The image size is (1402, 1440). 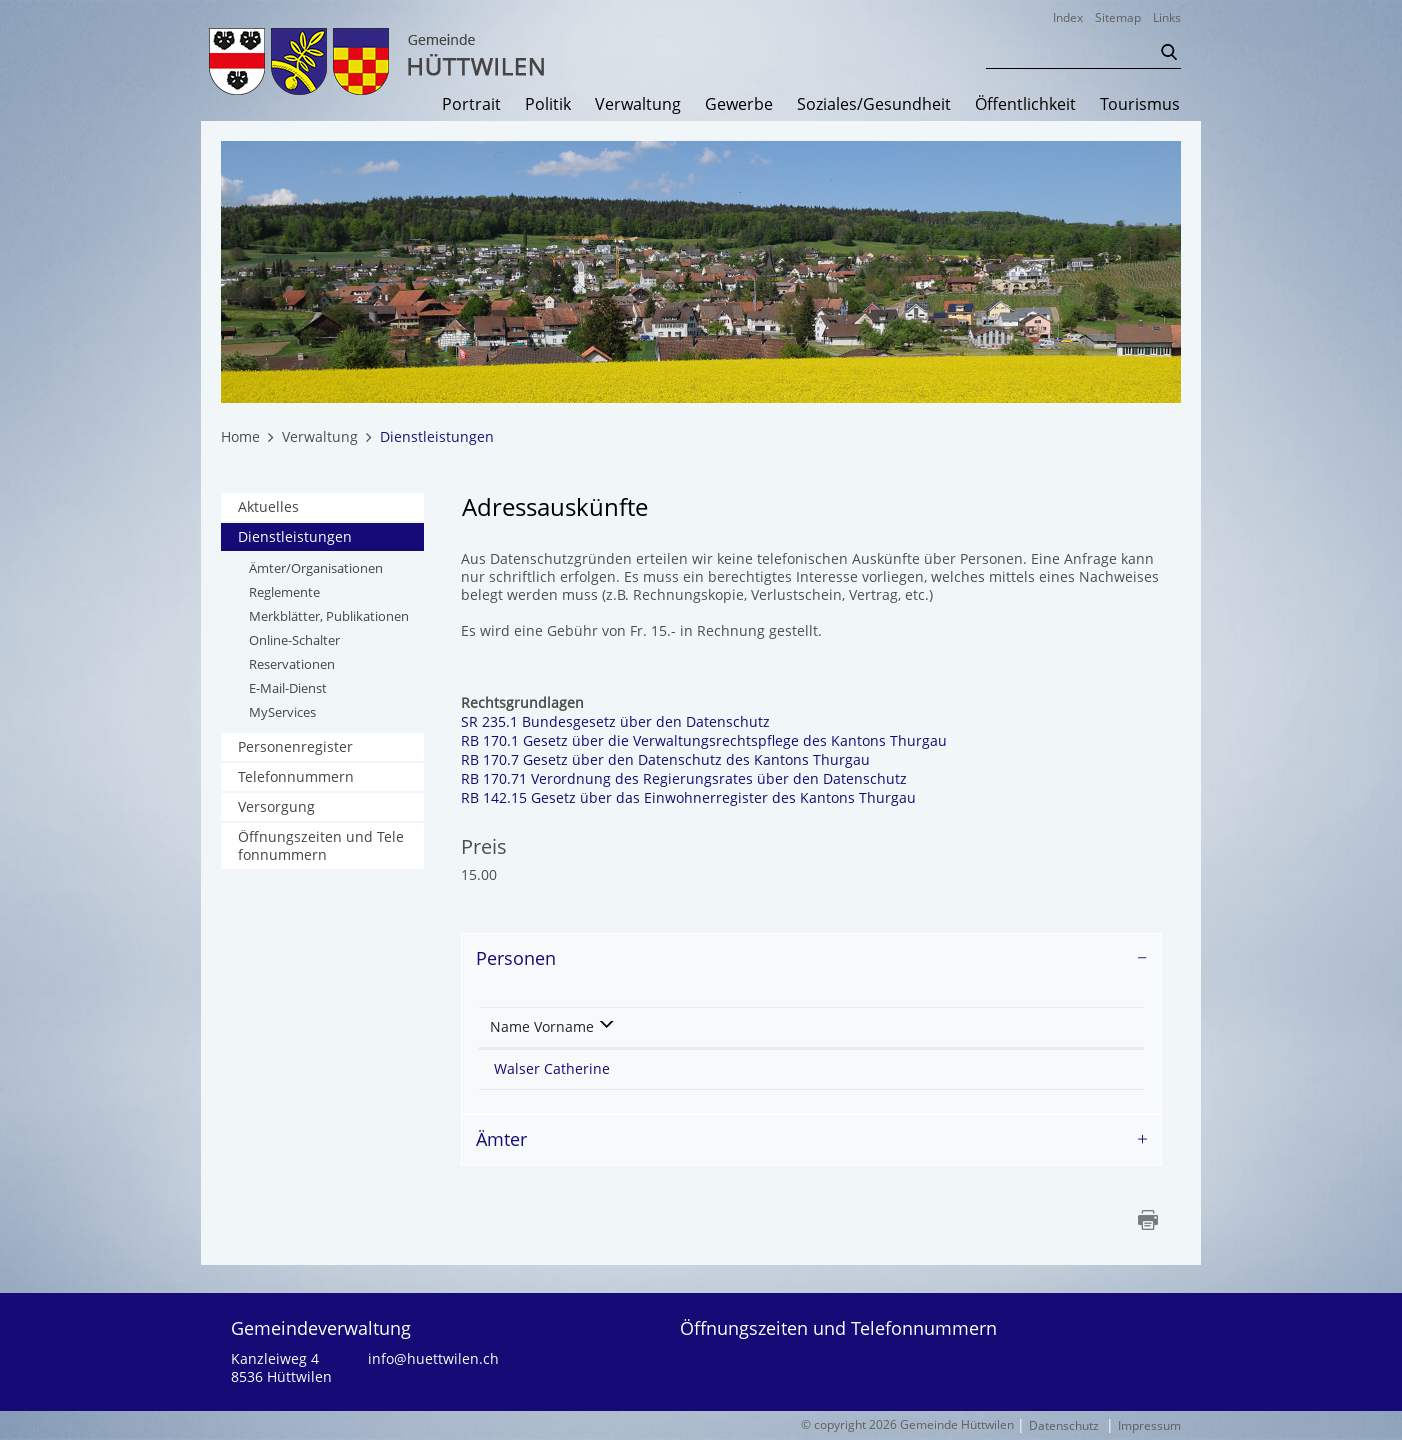 I want to click on MyServices, so click(x=282, y=712).